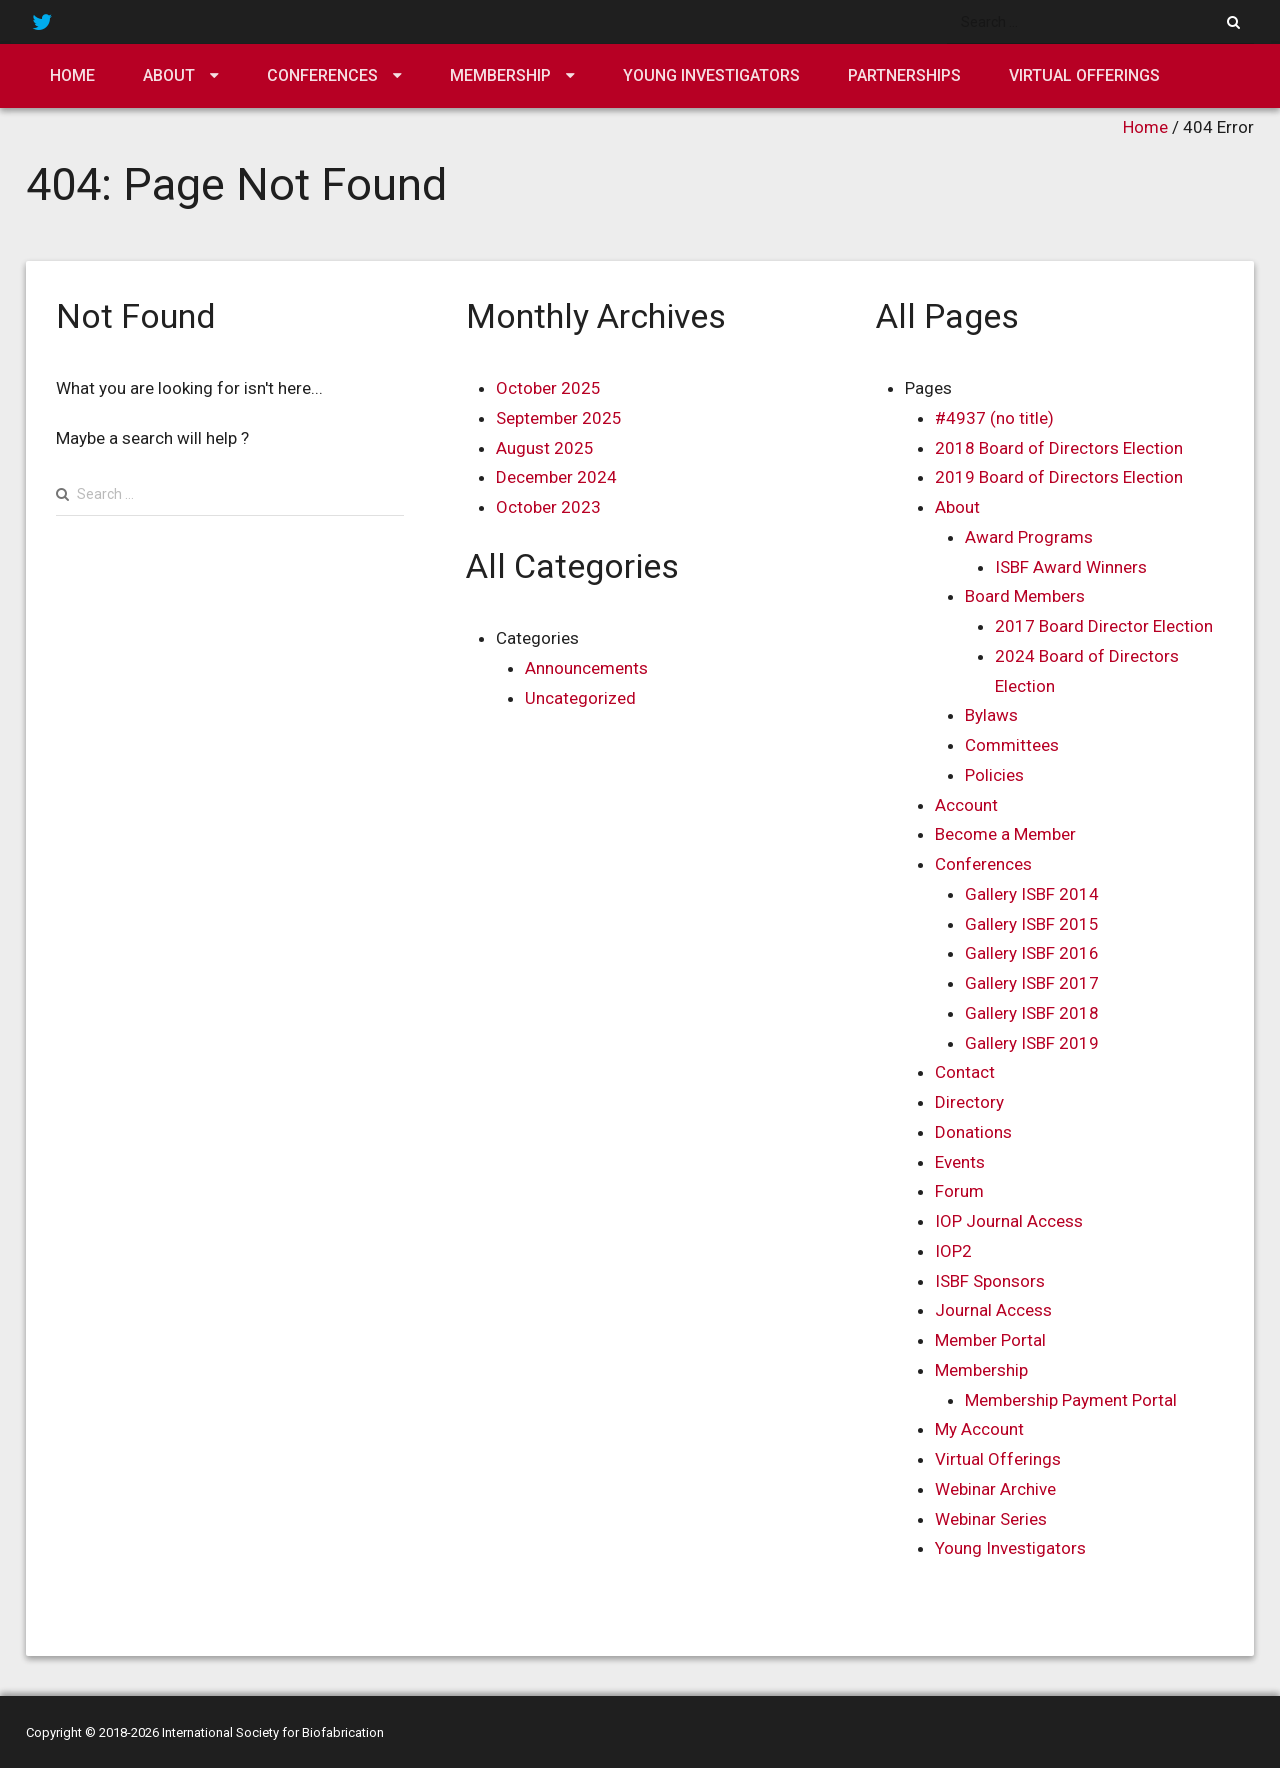 This screenshot has width=1280, height=1768. I want to click on Gallery ISBF 2017, so click(1032, 983).